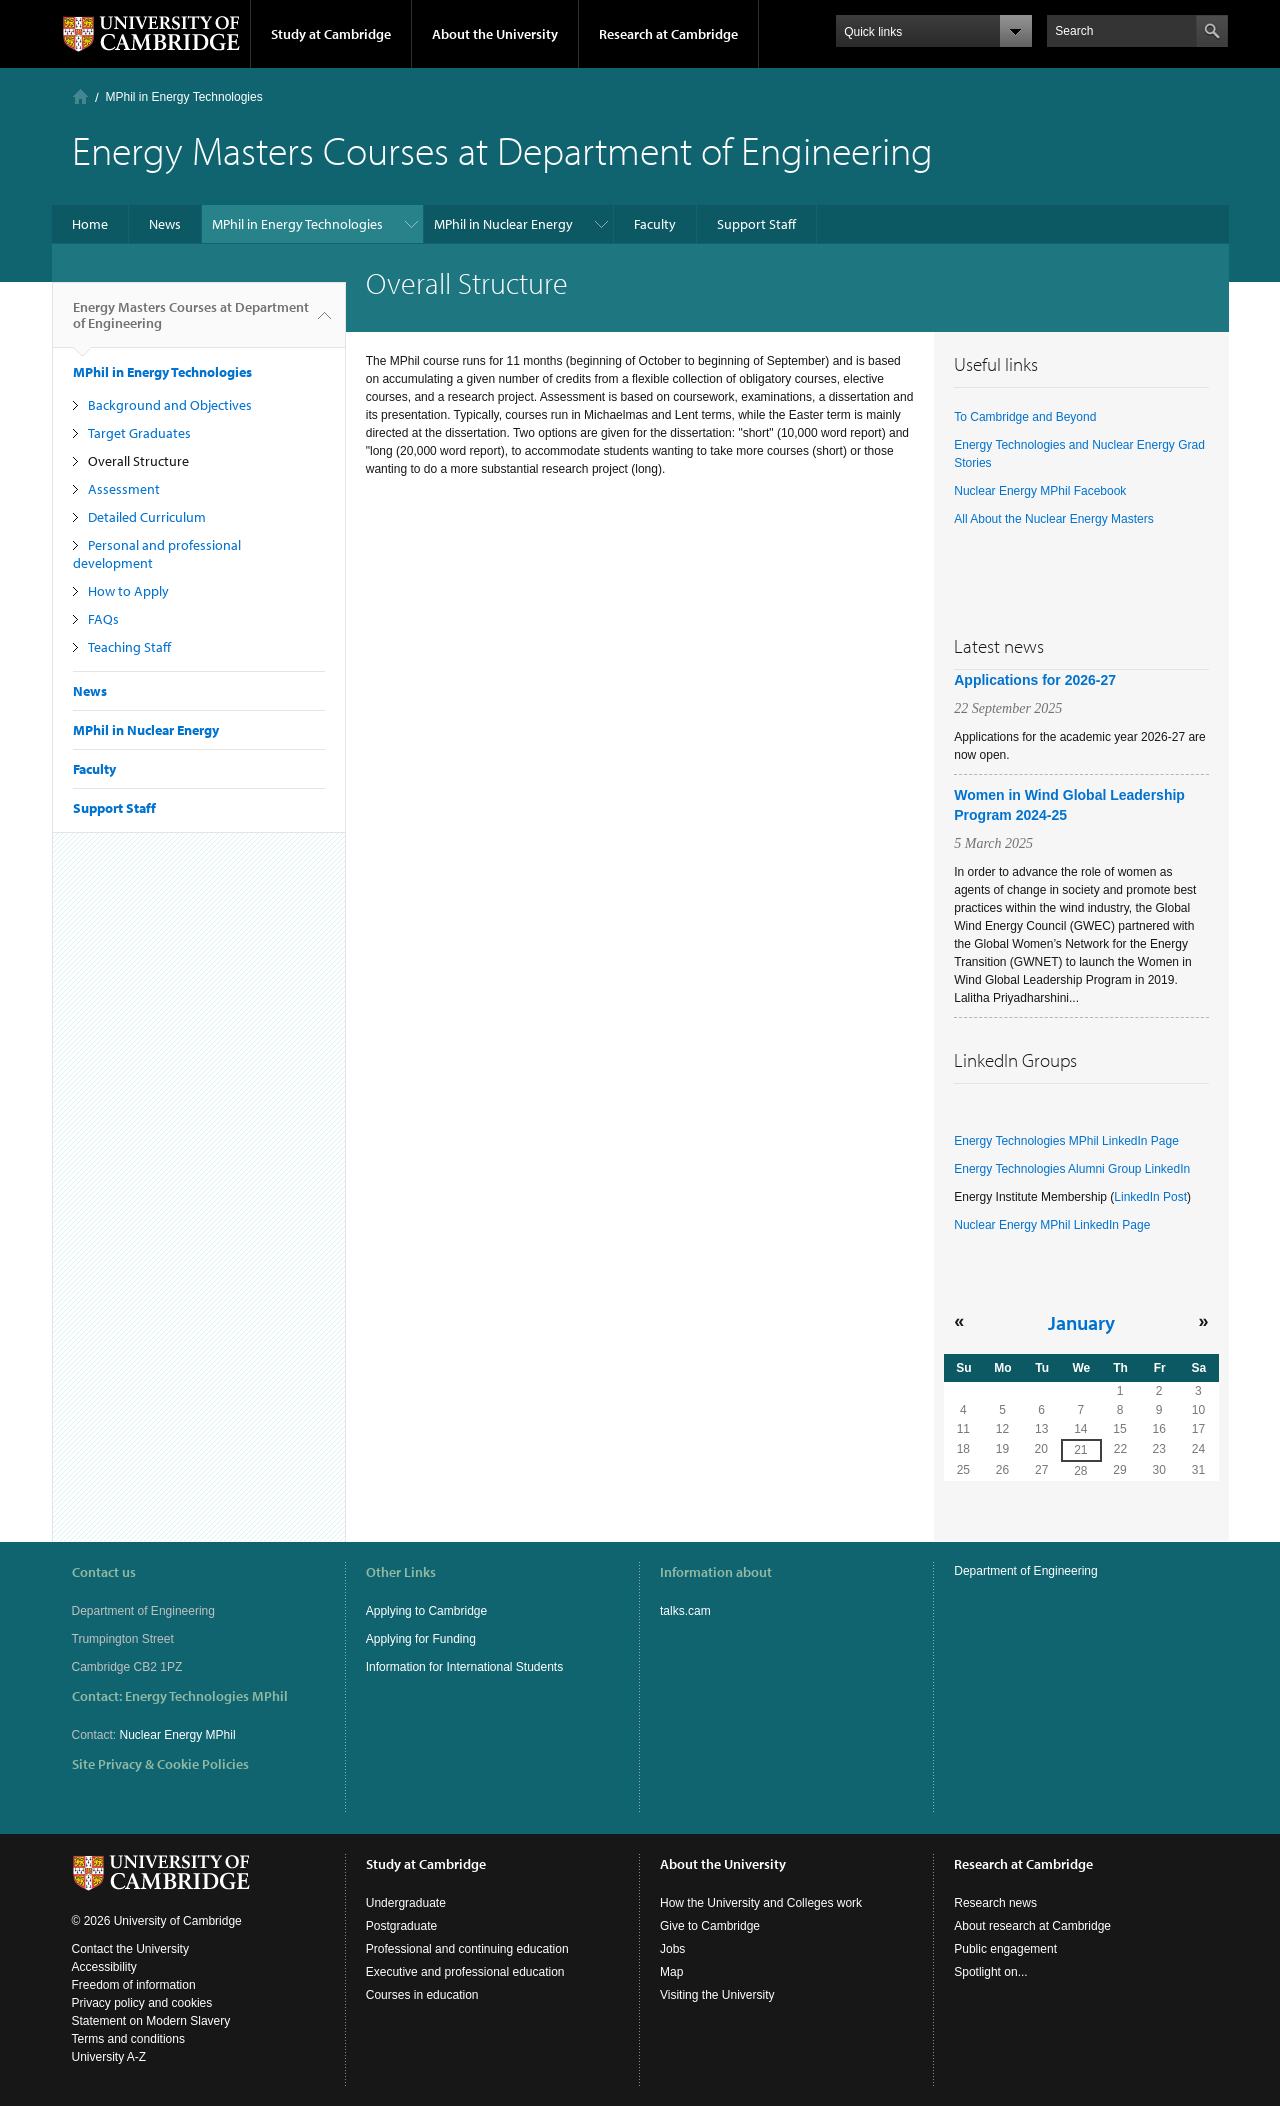 The height and width of the screenshot is (2106, 1280). I want to click on LinkedIn Post, so click(1150, 1197).